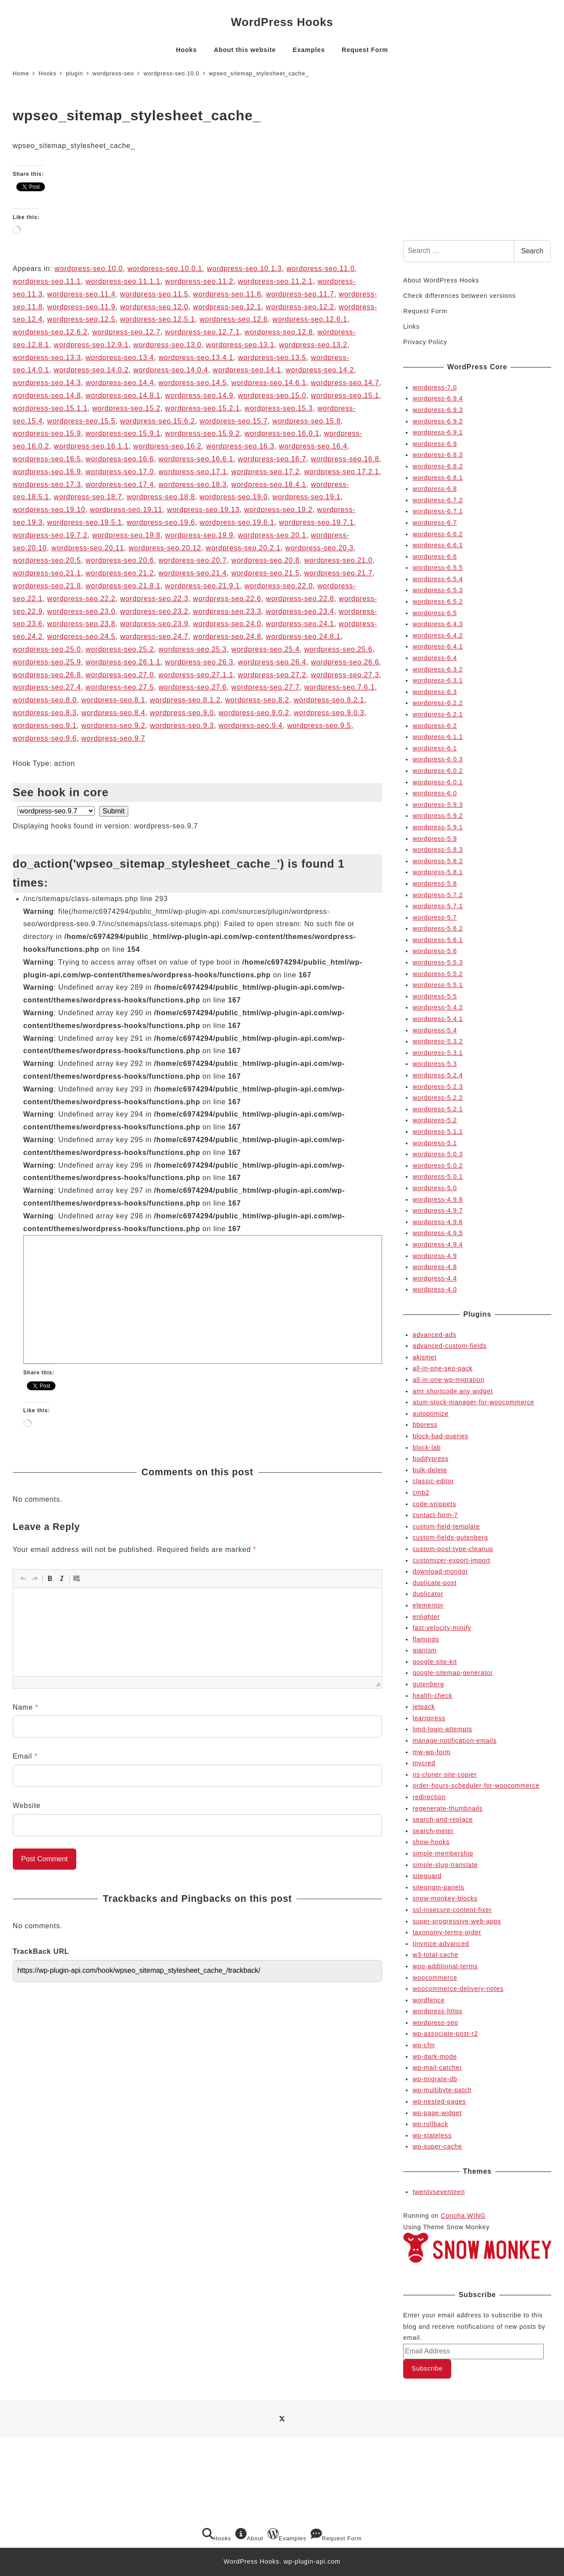 This screenshot has width=564, height=2576. Describe the element at coordinates (329, 712) in the screenshot. I see `wordpress-seo.9.0.3` at that location.